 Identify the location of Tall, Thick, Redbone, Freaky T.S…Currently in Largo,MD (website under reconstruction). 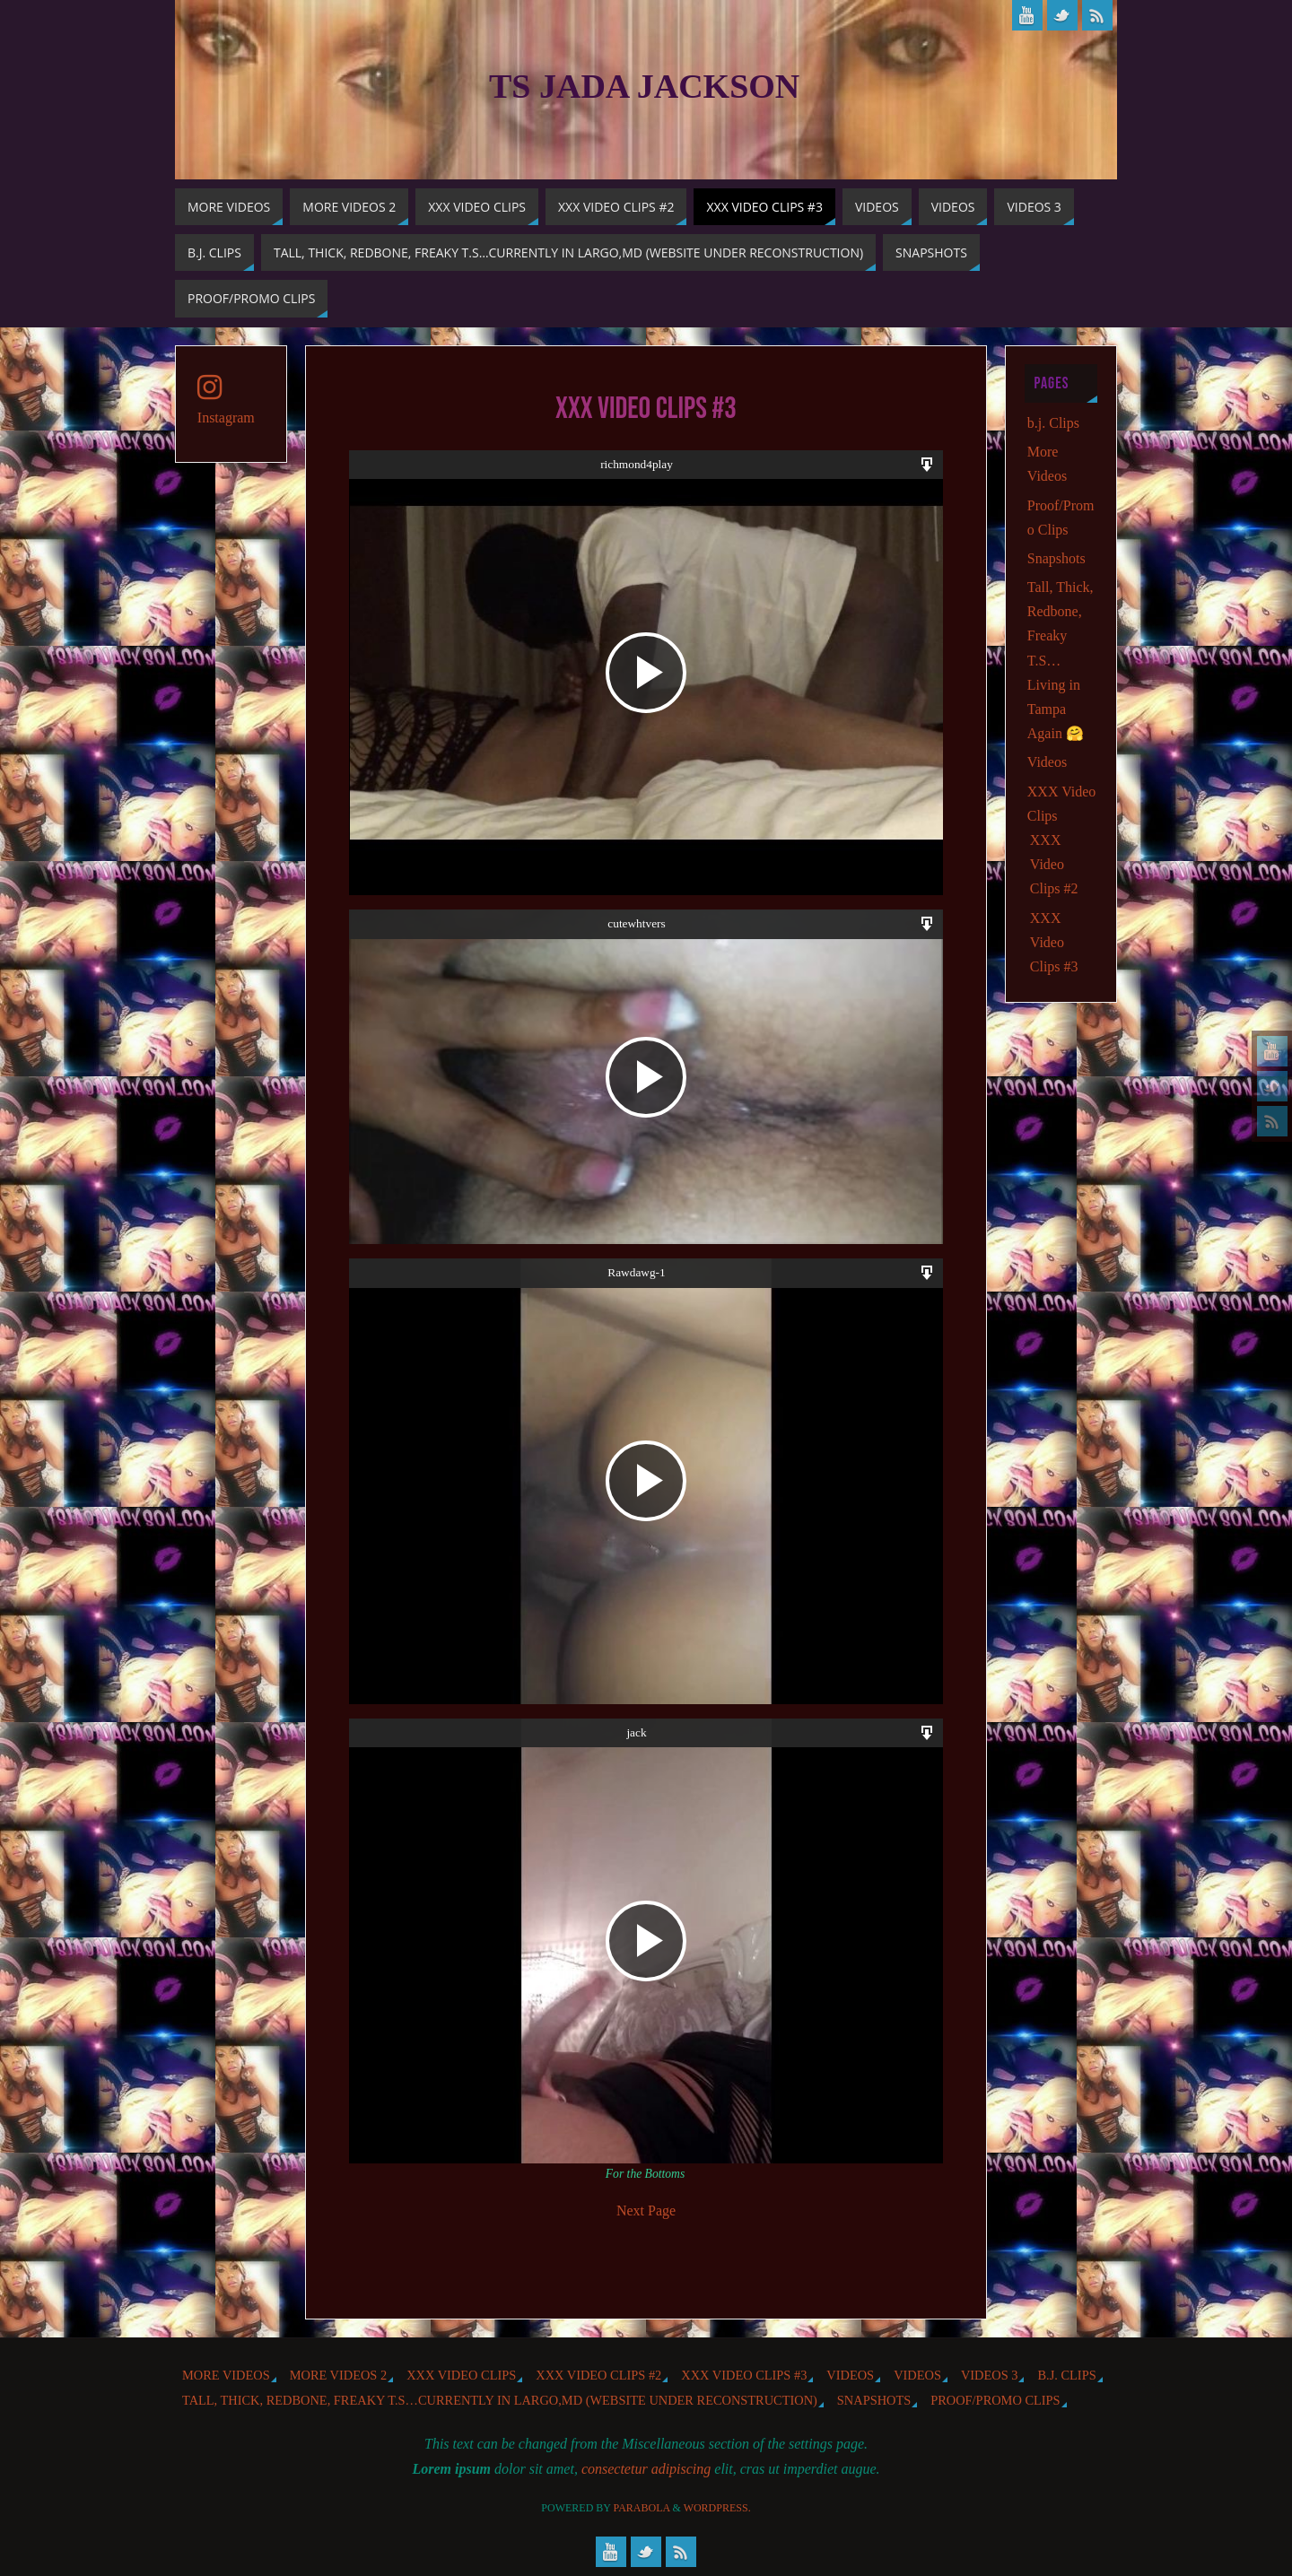
(499, 2400).